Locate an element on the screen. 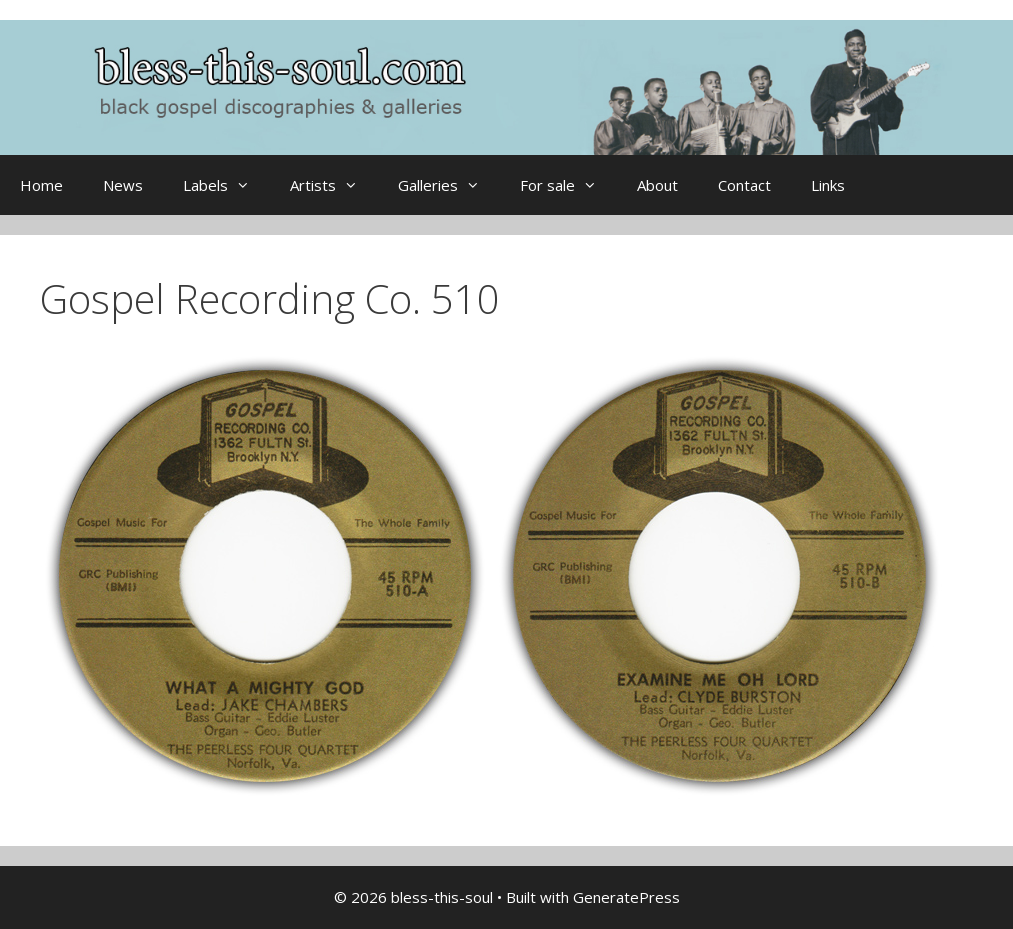  News is located at coordinates (123, 185).